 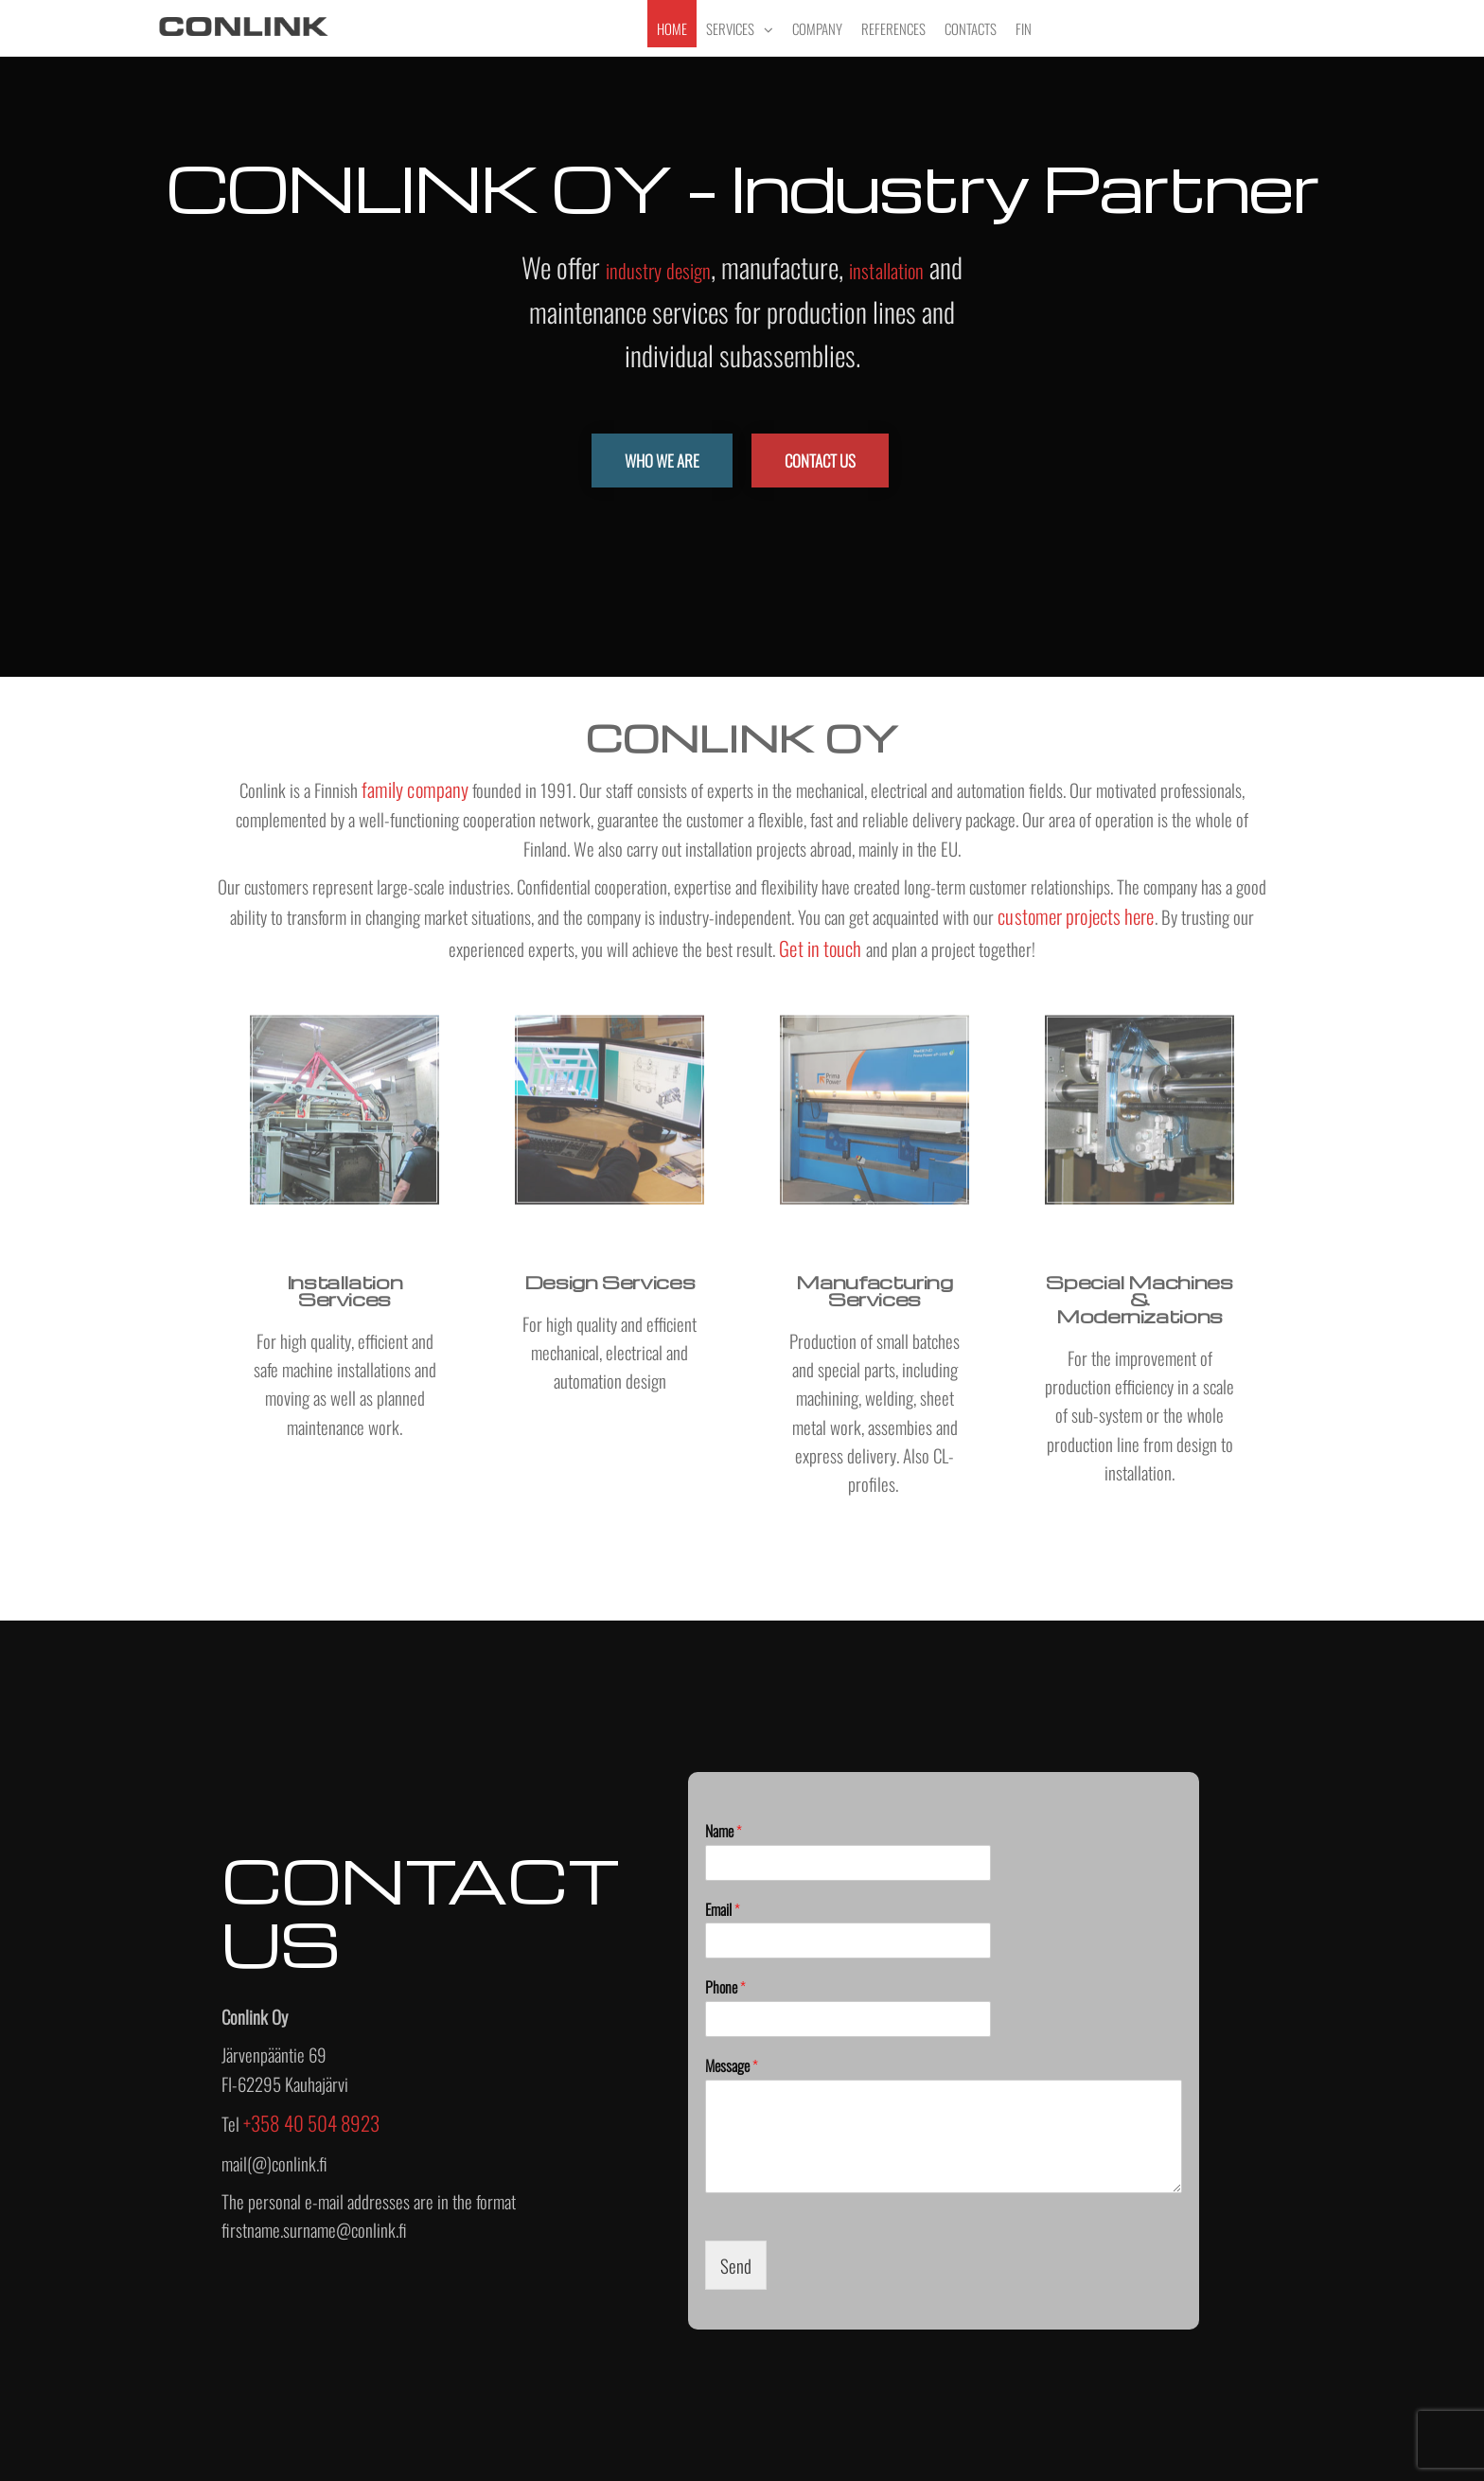 I want to click on family company, so click(x=415, y=789).